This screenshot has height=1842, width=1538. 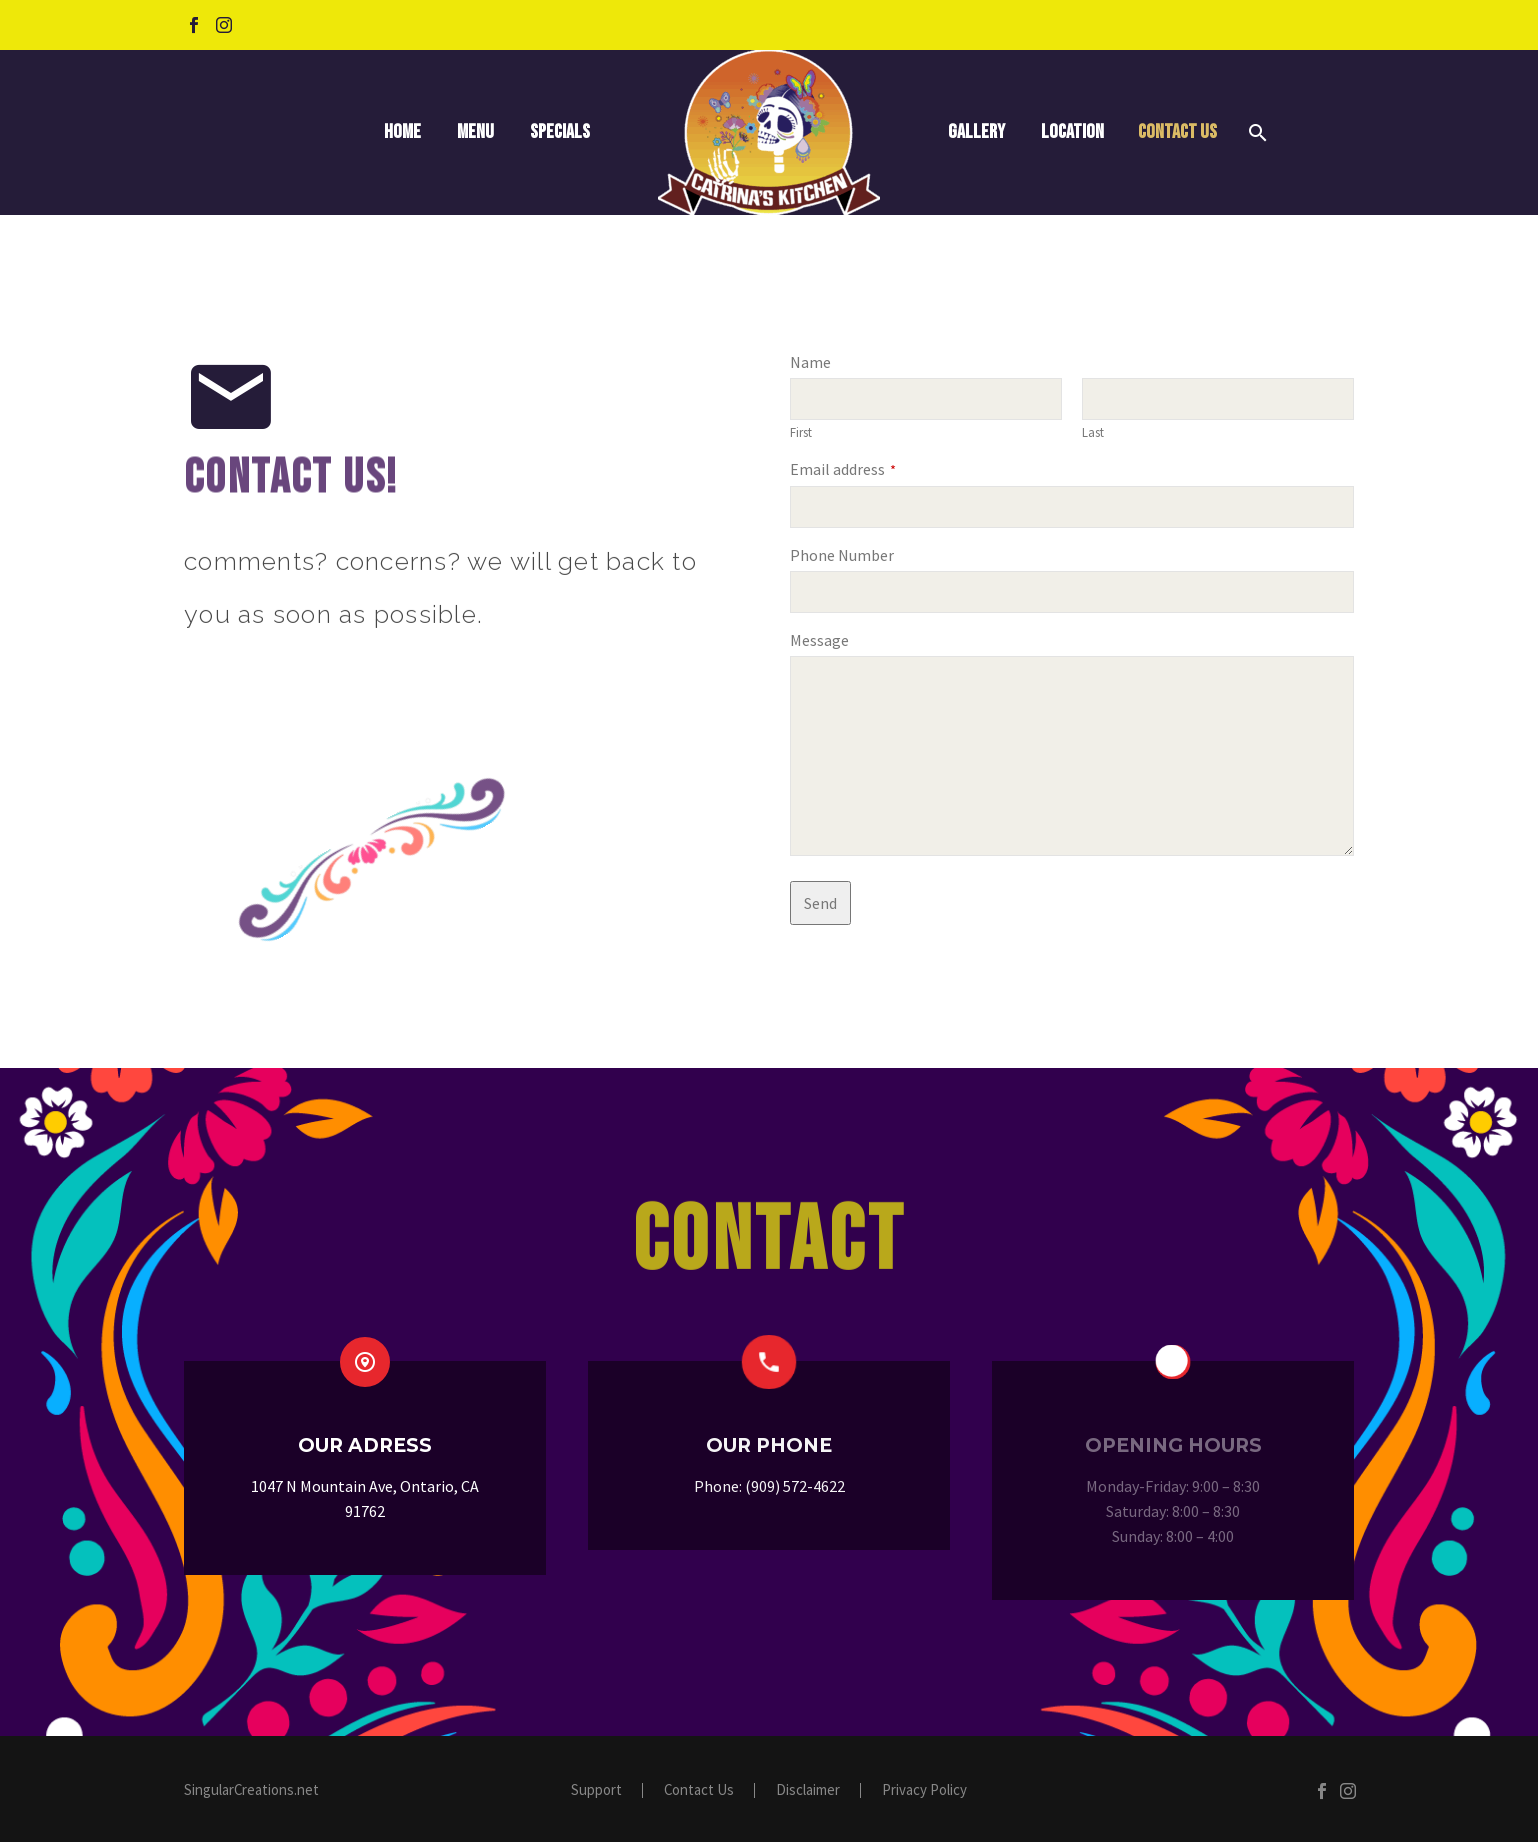 I want to click on Name, so click(x=810, y=362).